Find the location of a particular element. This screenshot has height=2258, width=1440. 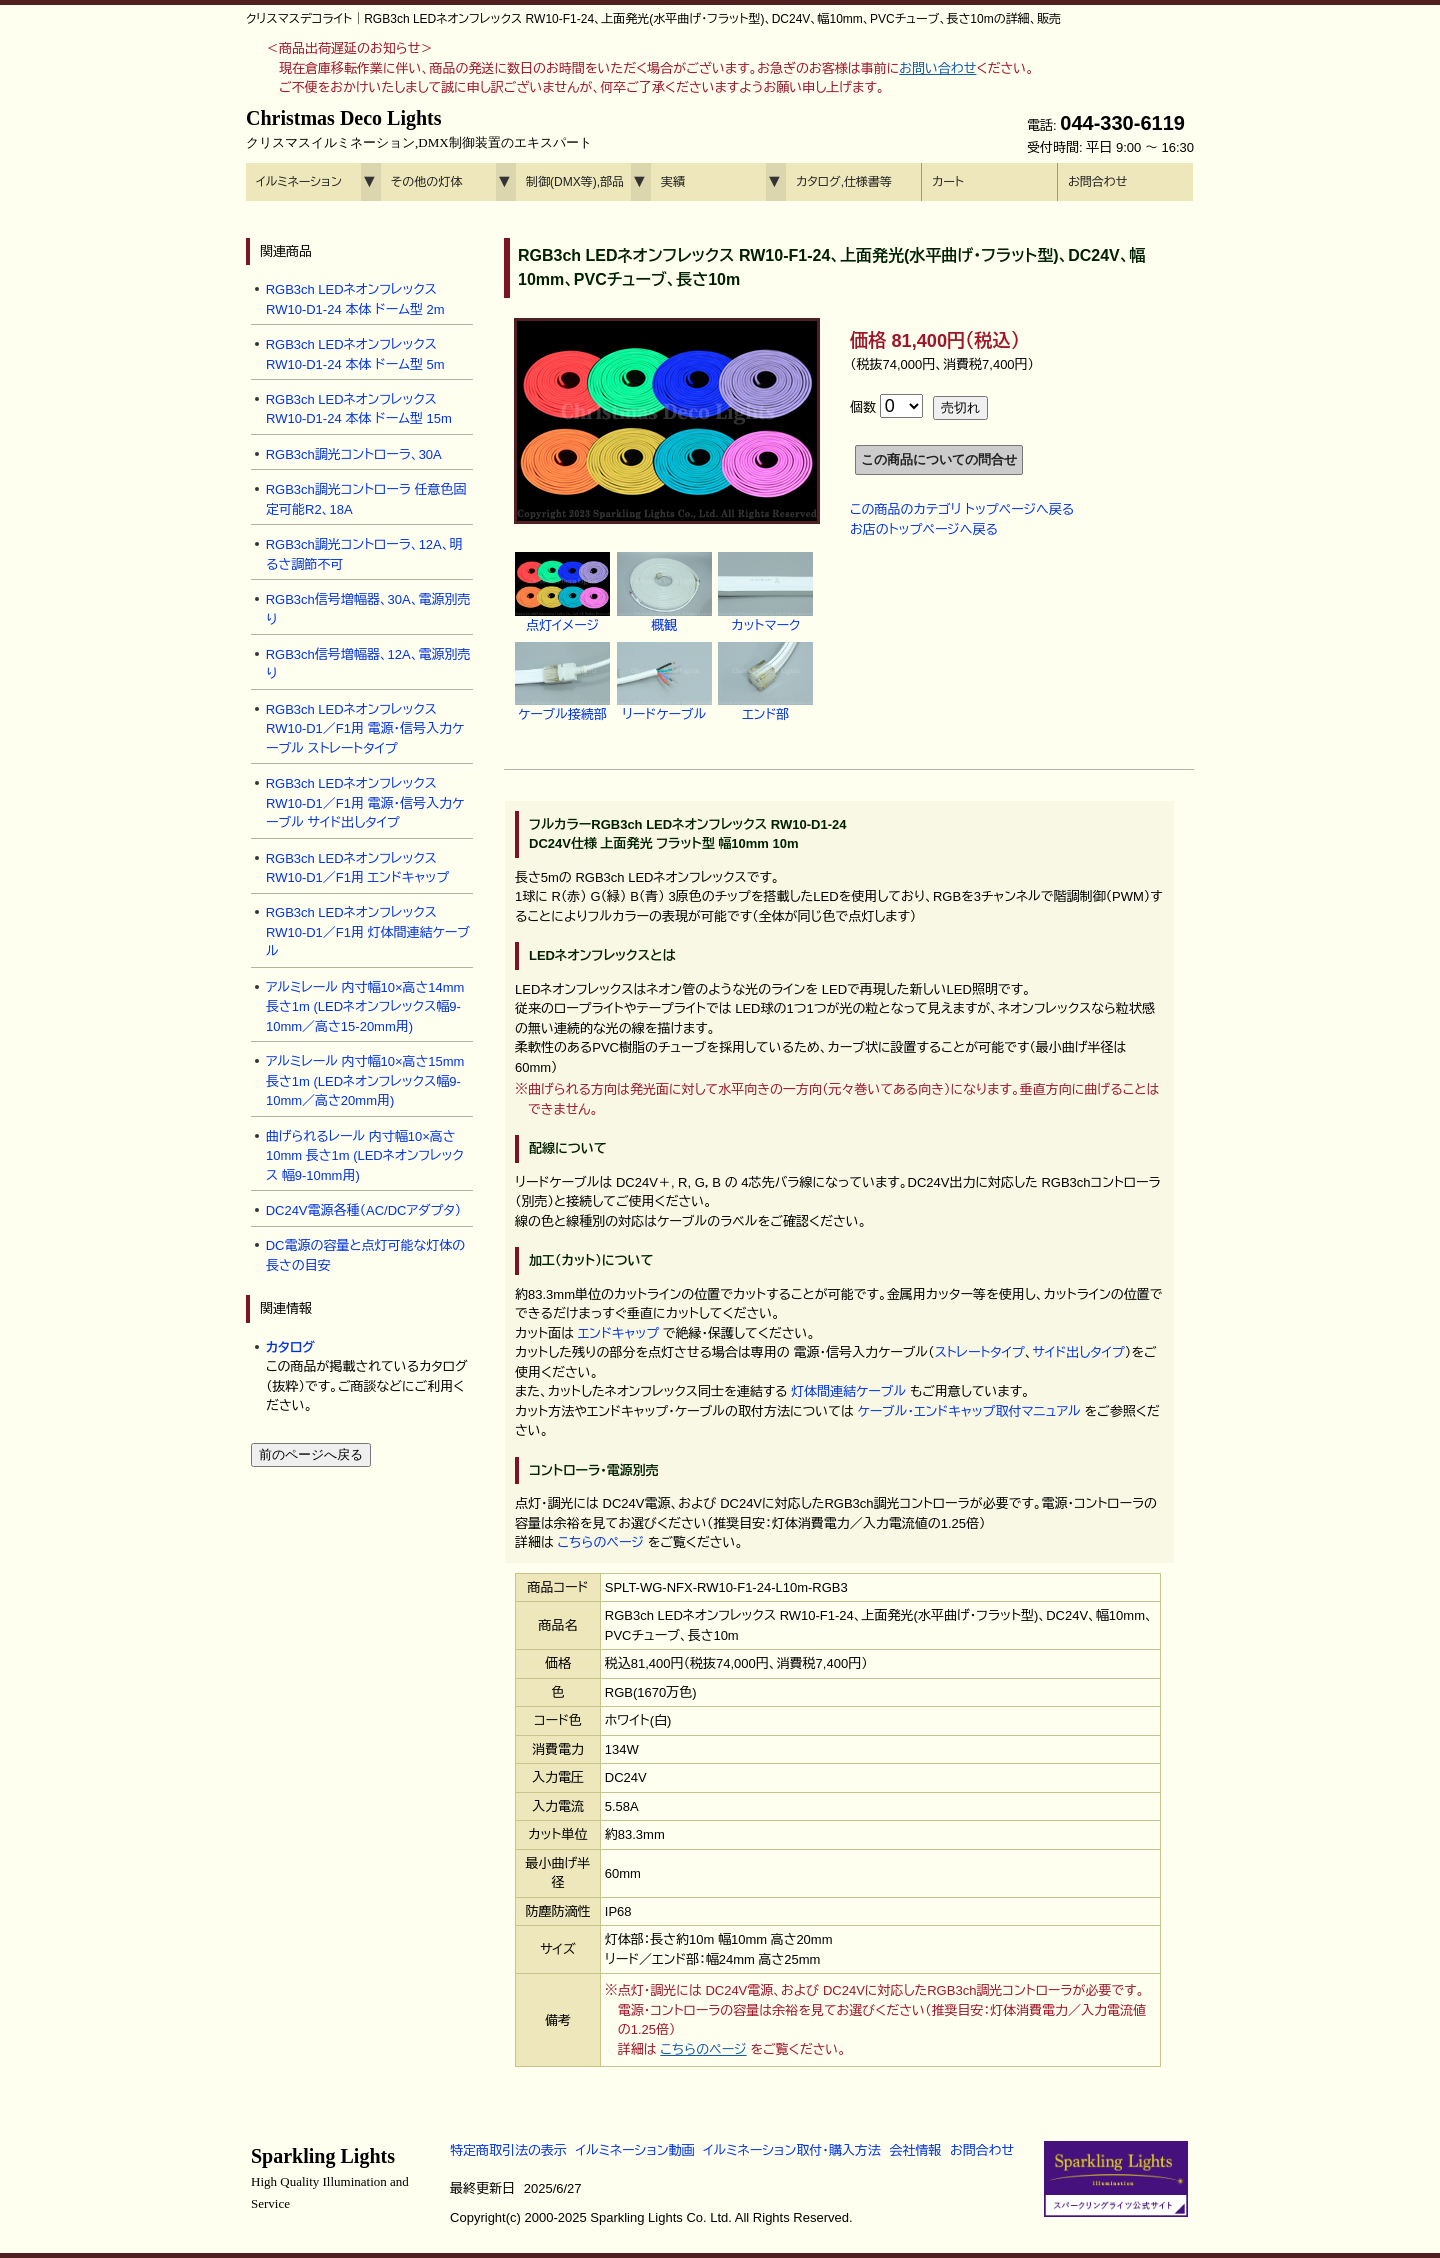

特定商取引法の表示 is located at coordinates (508, 2150).